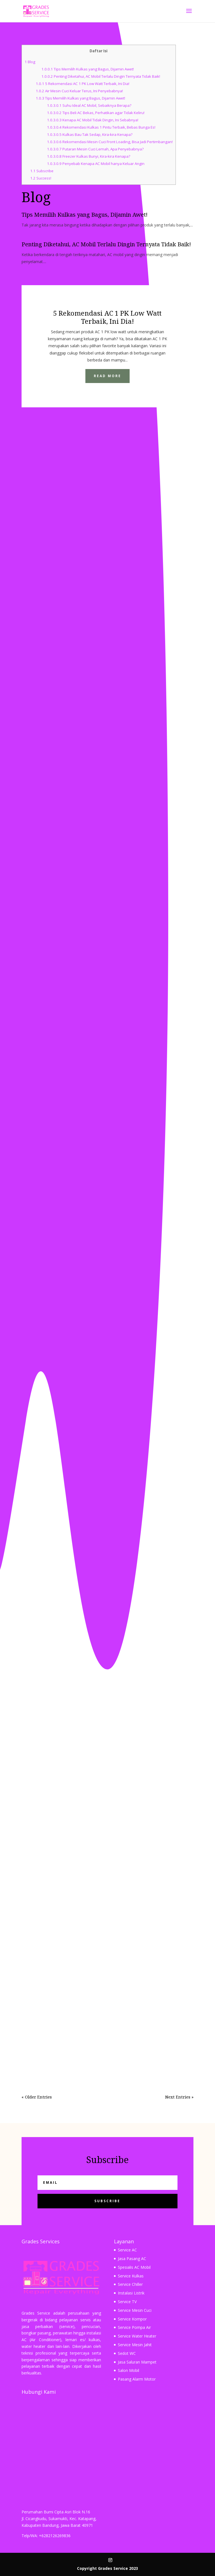 The width and height of the screenshot is (215, 2576). What do you see at coordinates (127, 2353) in the screenshot?
I see `Sedot WC` at bounding box center [127, 2353].